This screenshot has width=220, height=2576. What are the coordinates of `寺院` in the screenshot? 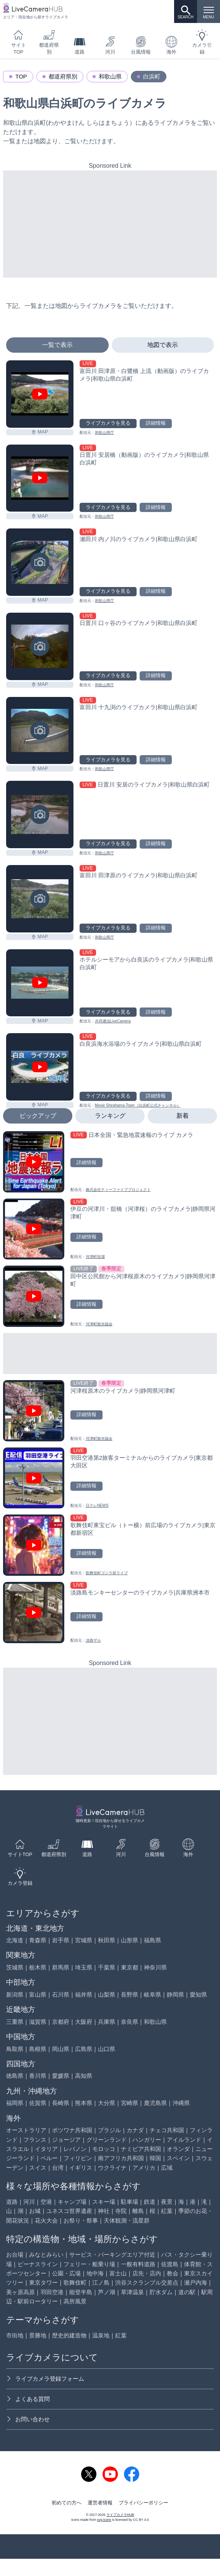 It's located at (121, 2211).